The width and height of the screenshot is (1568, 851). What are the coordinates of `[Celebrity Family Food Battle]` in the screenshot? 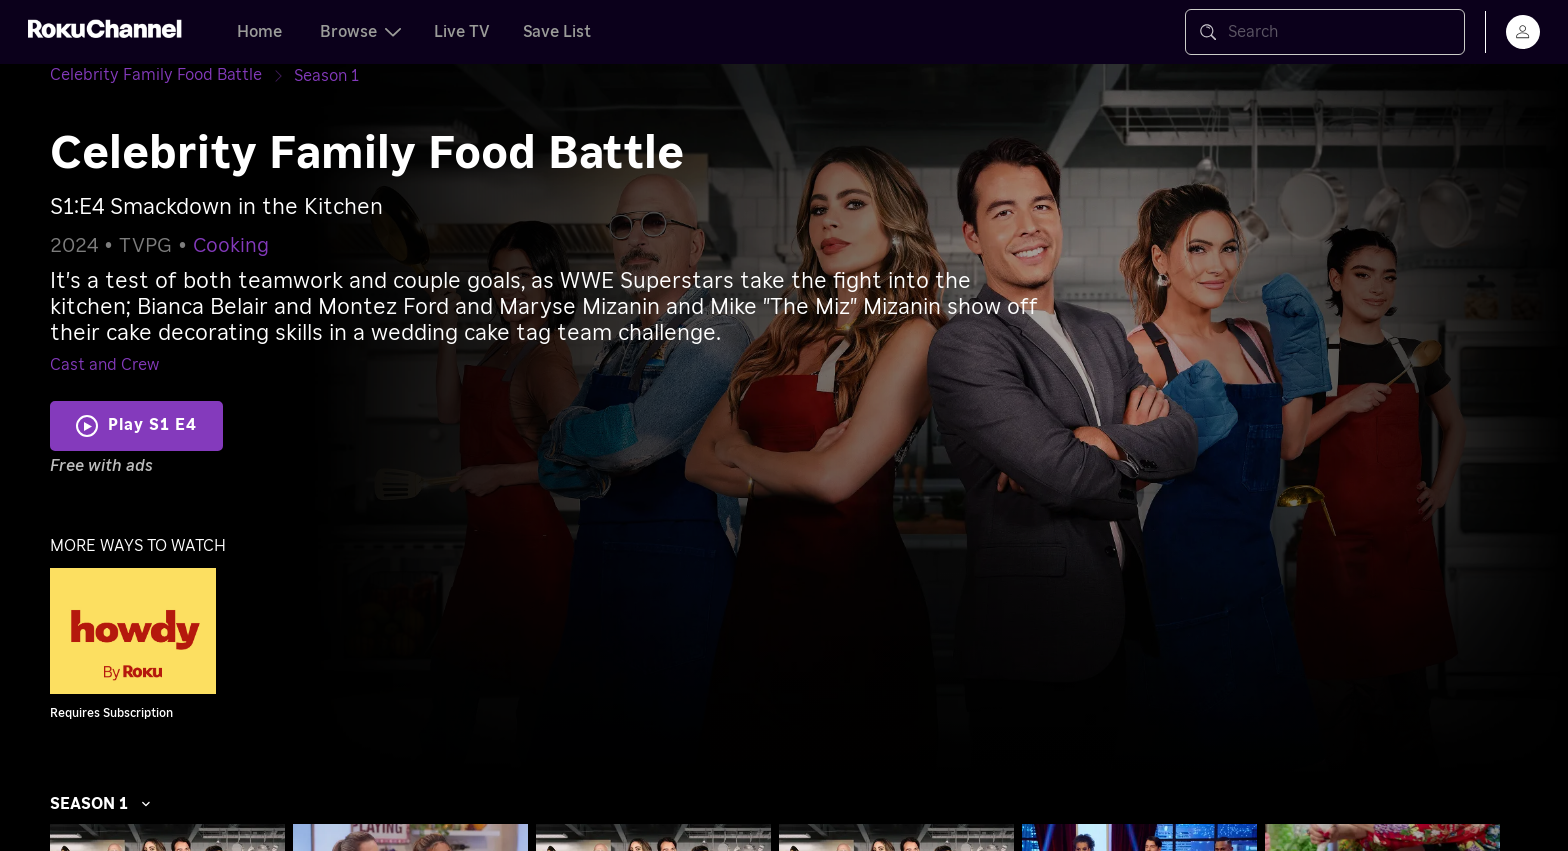 It's located at (172, 75).